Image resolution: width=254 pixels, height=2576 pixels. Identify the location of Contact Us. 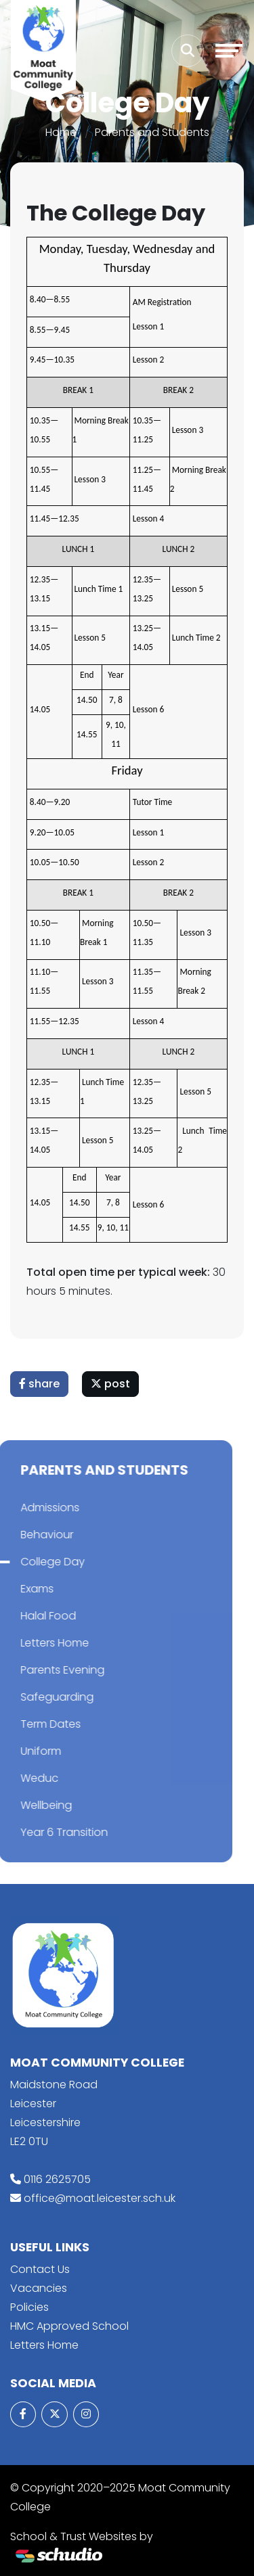
(40, 2269).